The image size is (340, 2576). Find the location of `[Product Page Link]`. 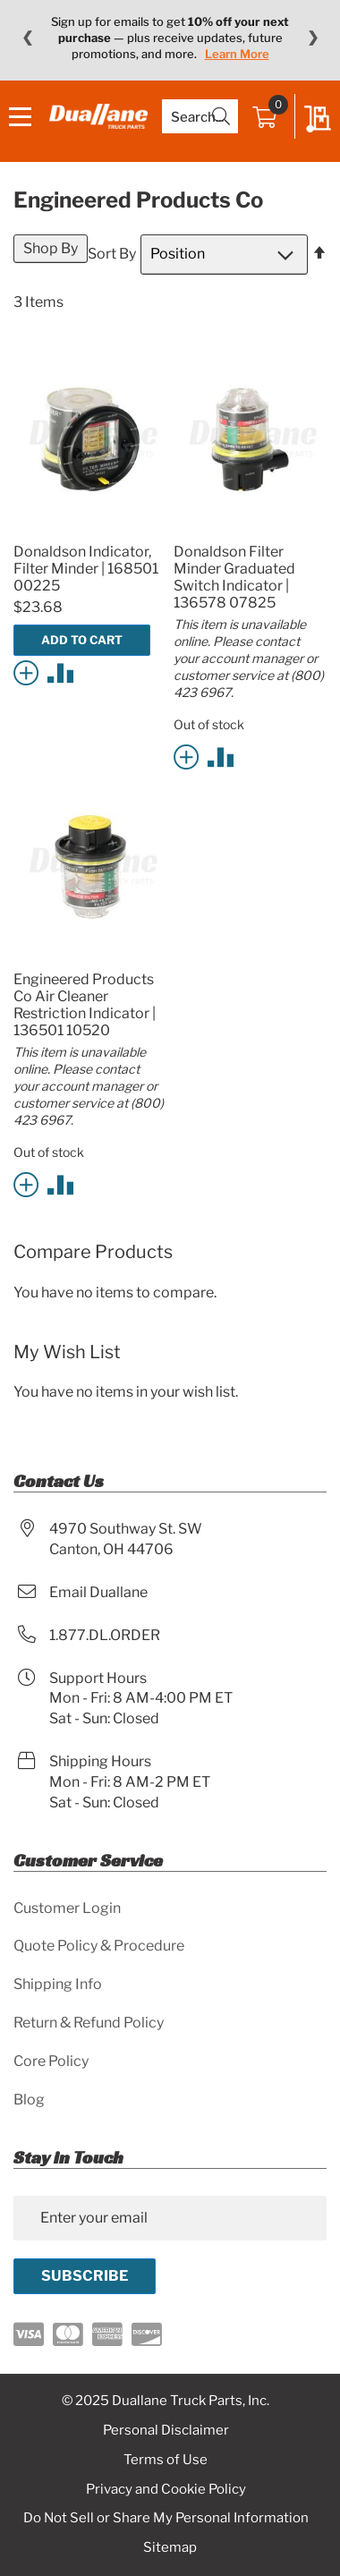

[Product Page Link] is located at coordinates (90, 530).